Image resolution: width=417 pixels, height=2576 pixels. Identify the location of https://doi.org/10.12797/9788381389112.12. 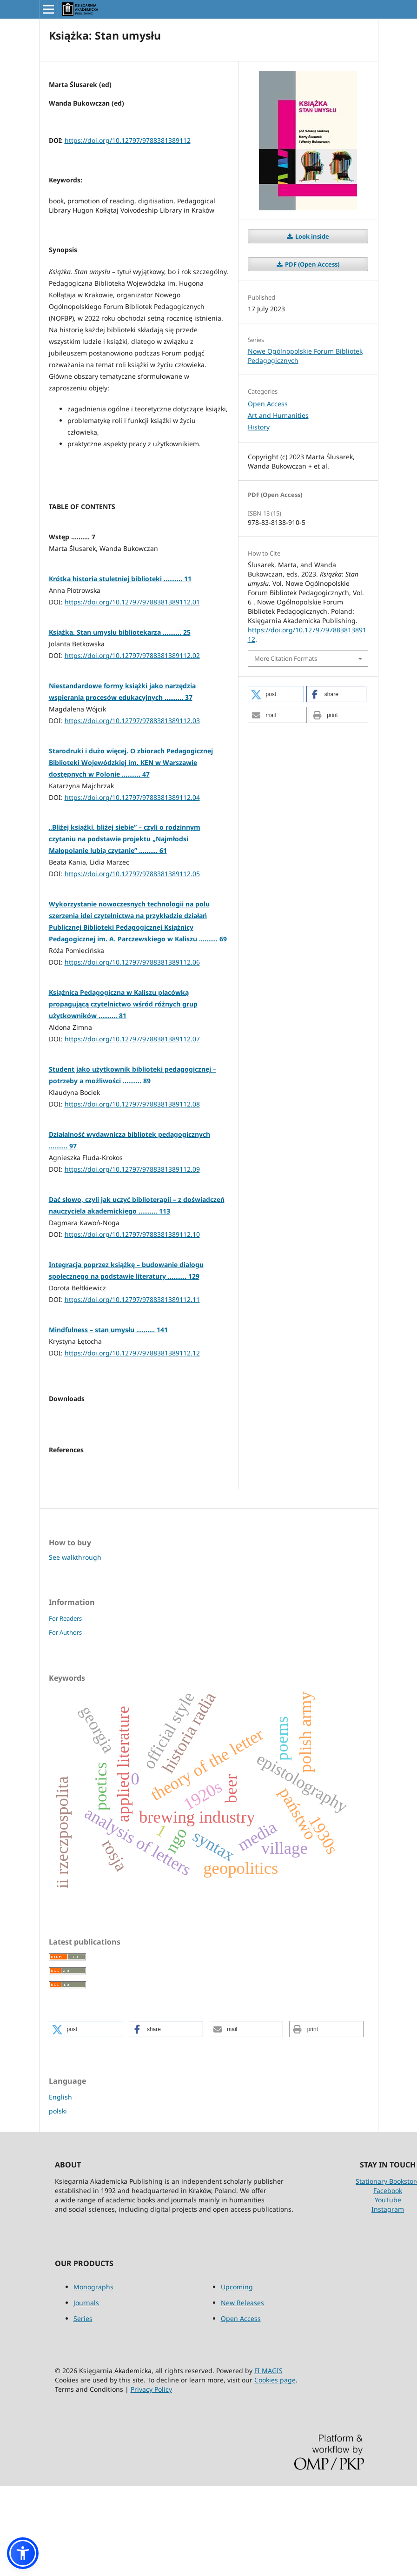
(132, 1352).